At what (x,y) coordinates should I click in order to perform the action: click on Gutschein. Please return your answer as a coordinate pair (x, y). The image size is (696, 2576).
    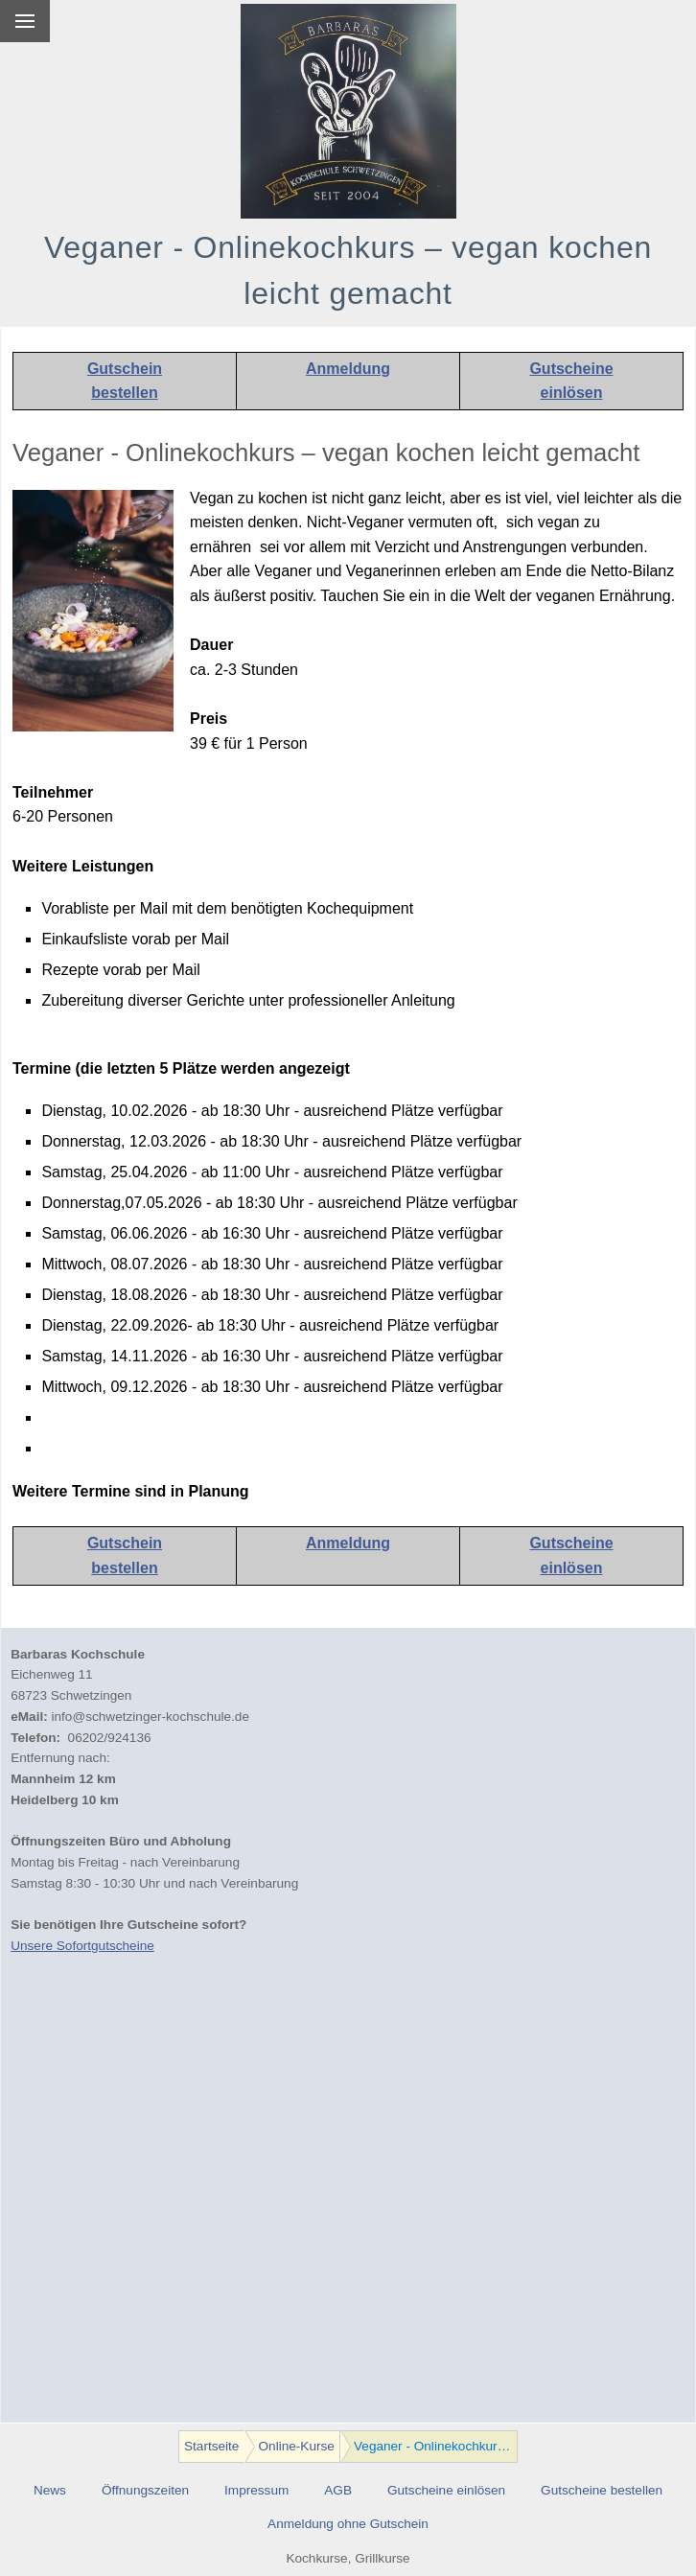
    Looking at the image, I should click on (124, 368).